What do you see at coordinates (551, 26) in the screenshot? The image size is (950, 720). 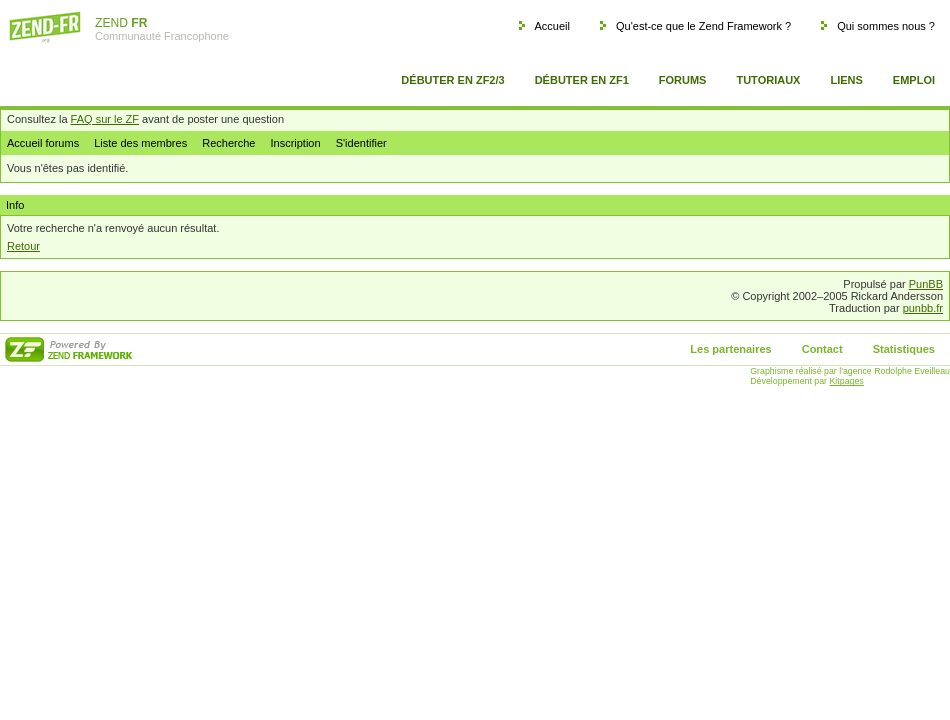 I see `Accueil` at bounding box center [551, 26].